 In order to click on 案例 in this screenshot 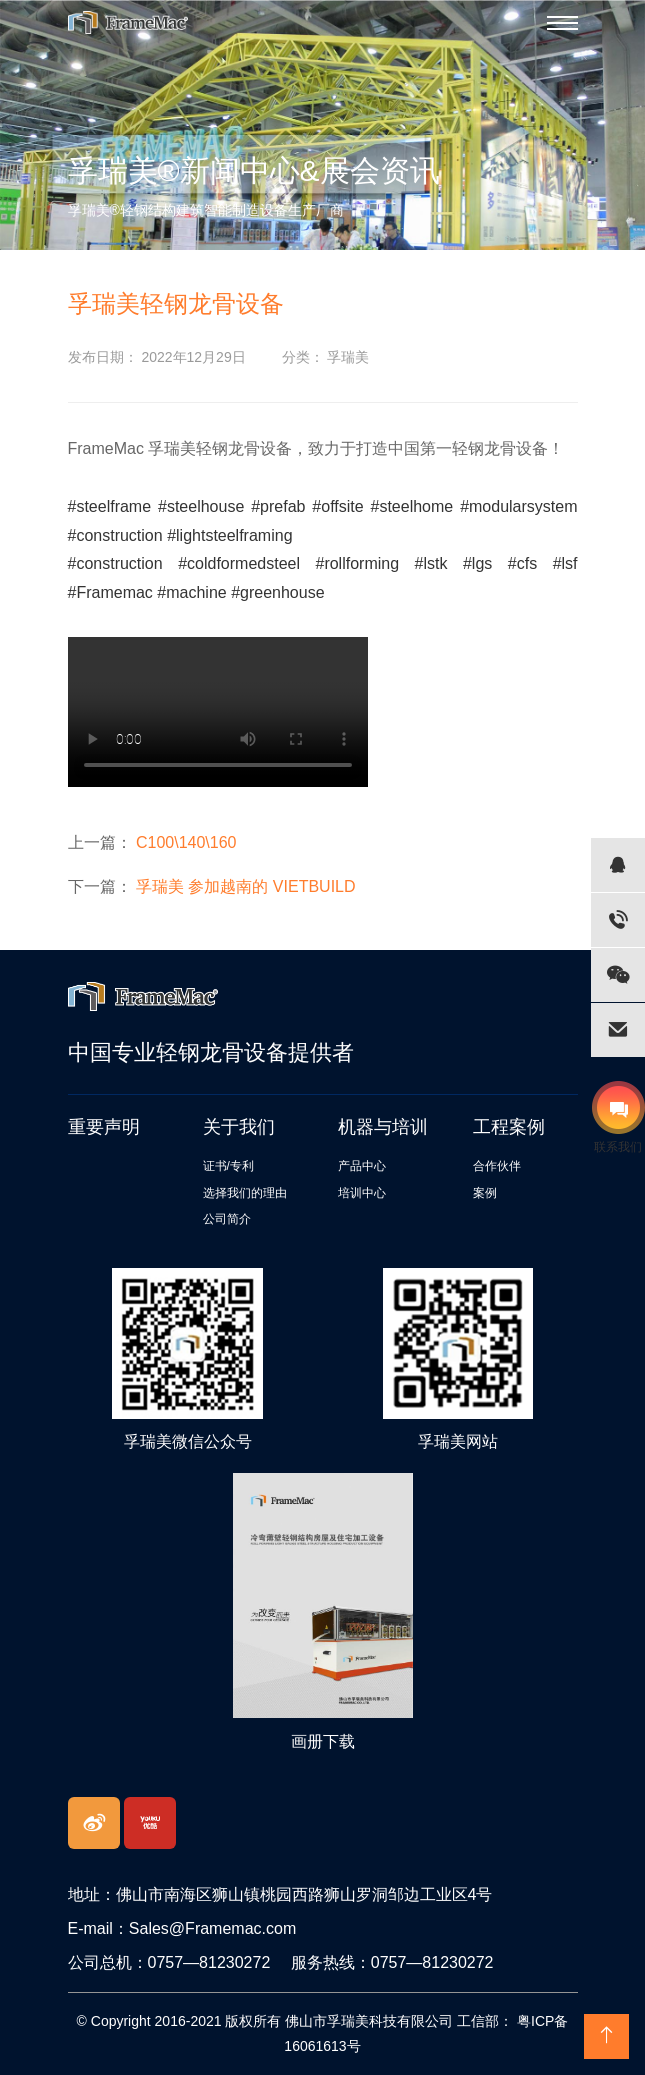, I will do `click(485, 1193)`.